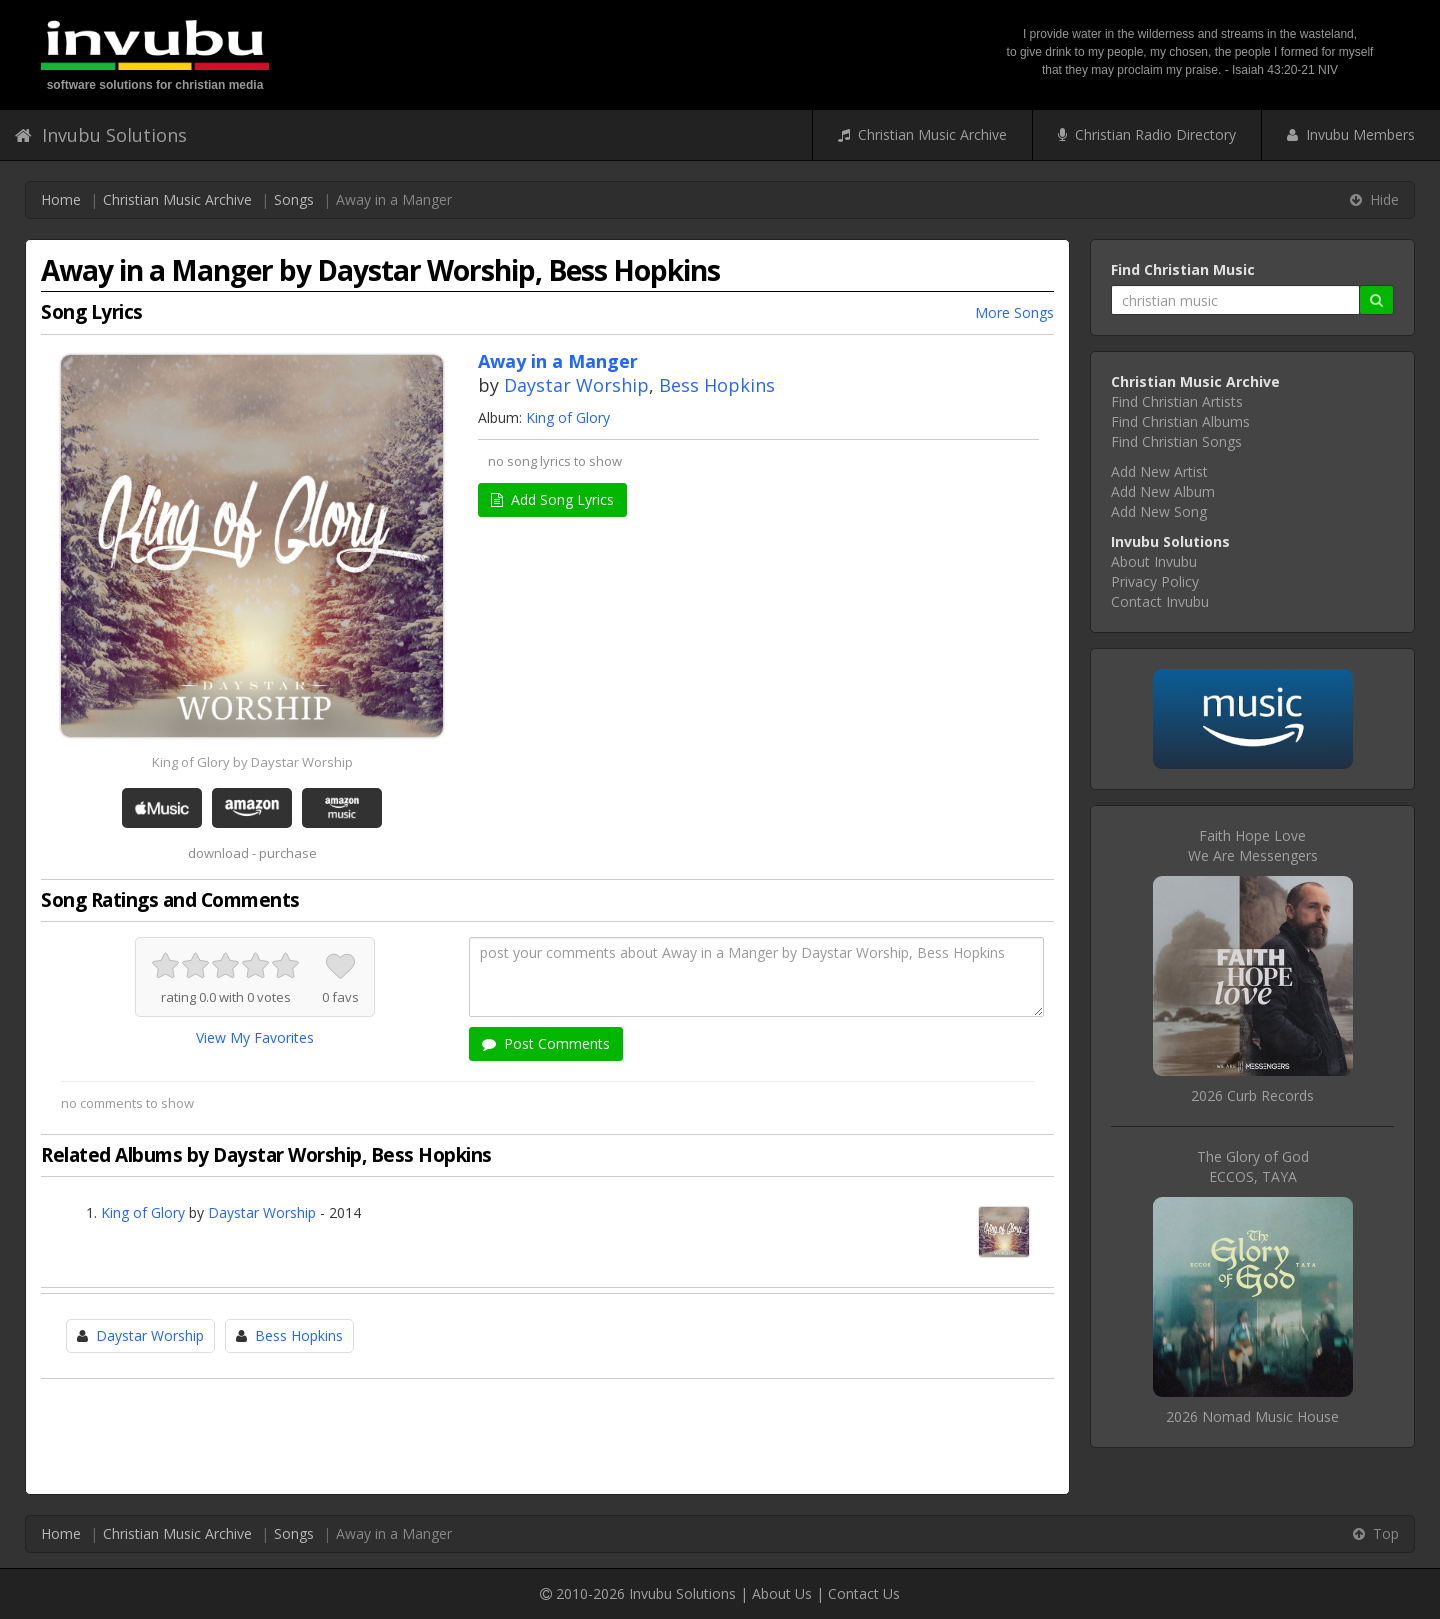 The image size is (1440, 1619). Describe the element at coordinates (1252, 1095) in the screenshot. I see `2026 Curb Records` at that location.